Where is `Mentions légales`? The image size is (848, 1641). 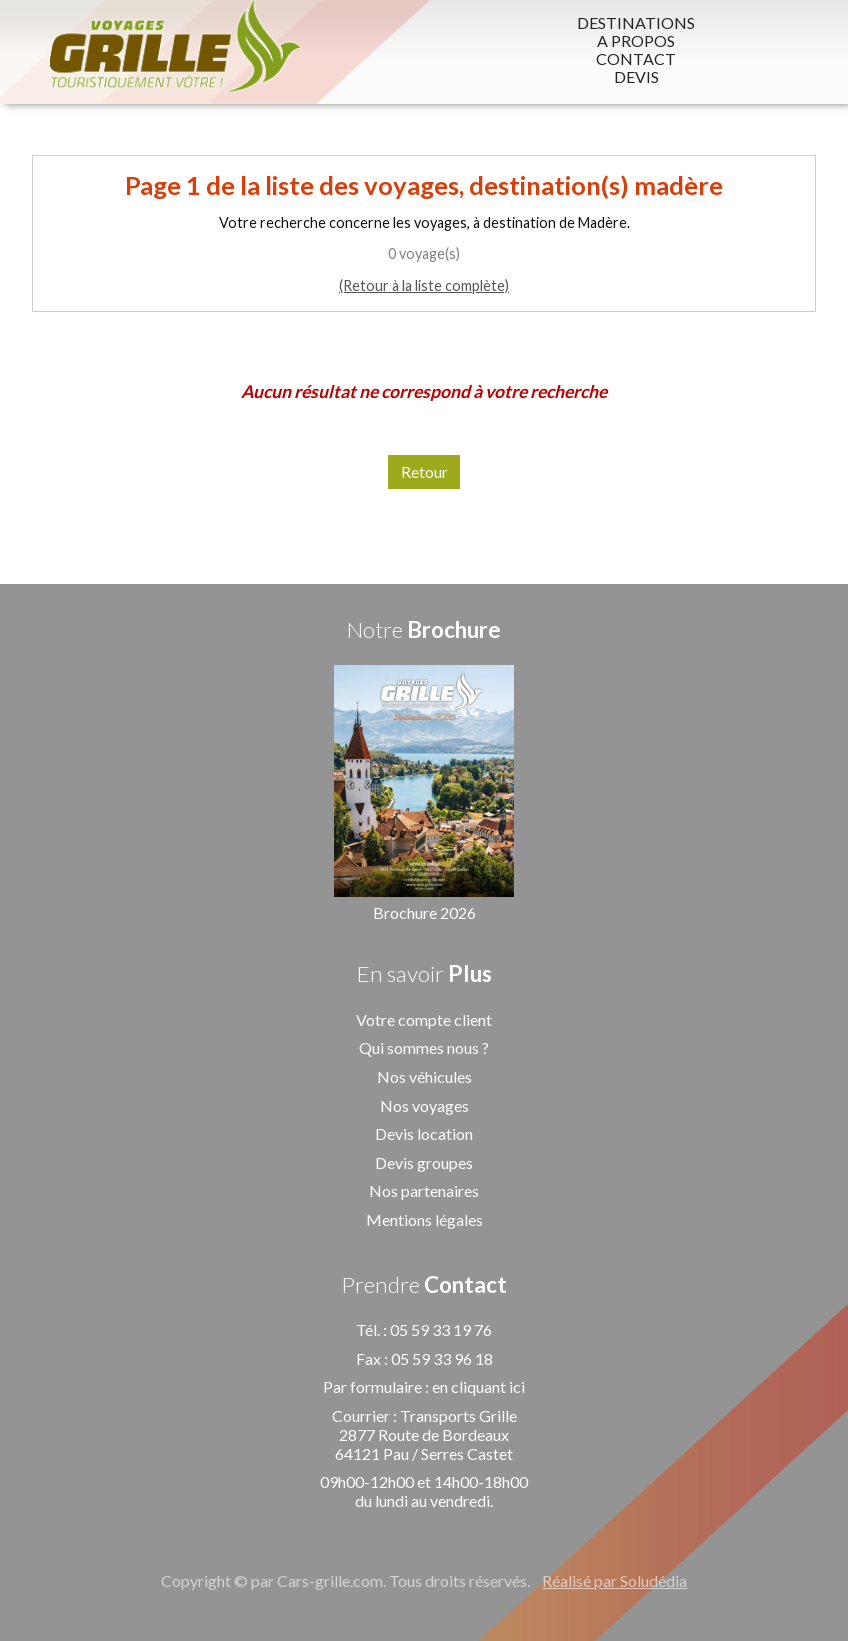
Mentions légales is located at coordinates (424, 1219).